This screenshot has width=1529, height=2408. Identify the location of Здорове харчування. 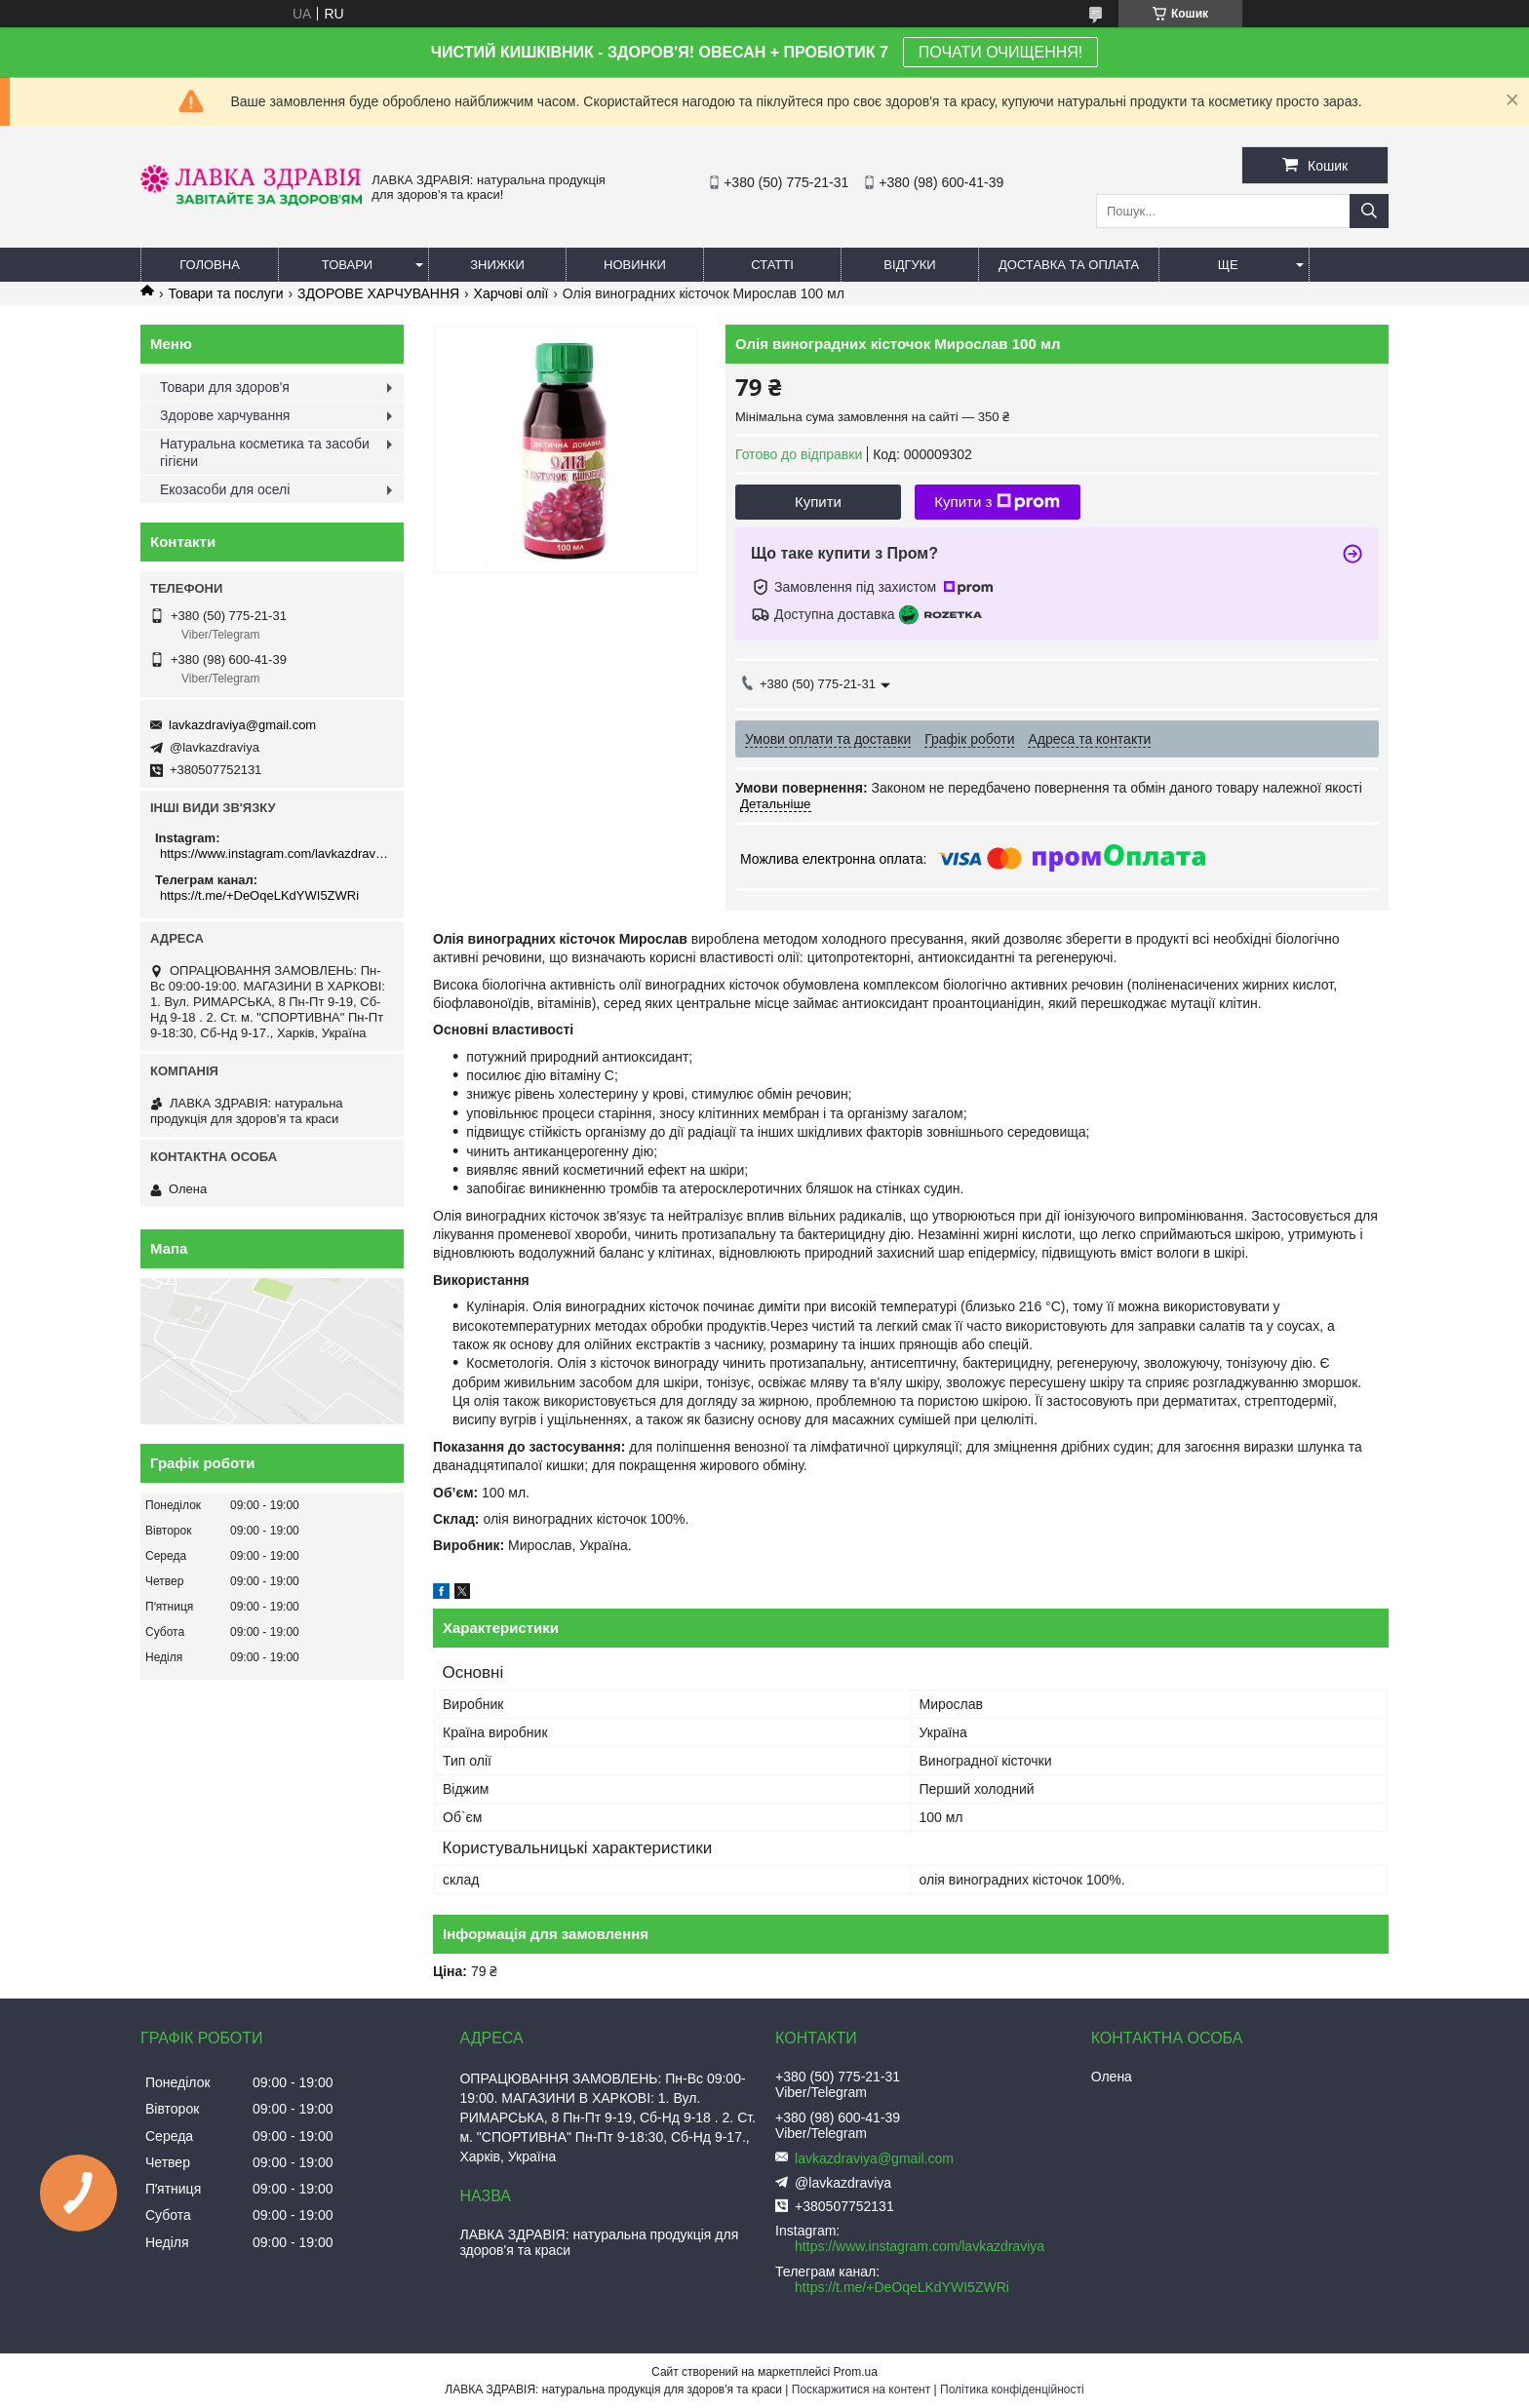
(225, 415).